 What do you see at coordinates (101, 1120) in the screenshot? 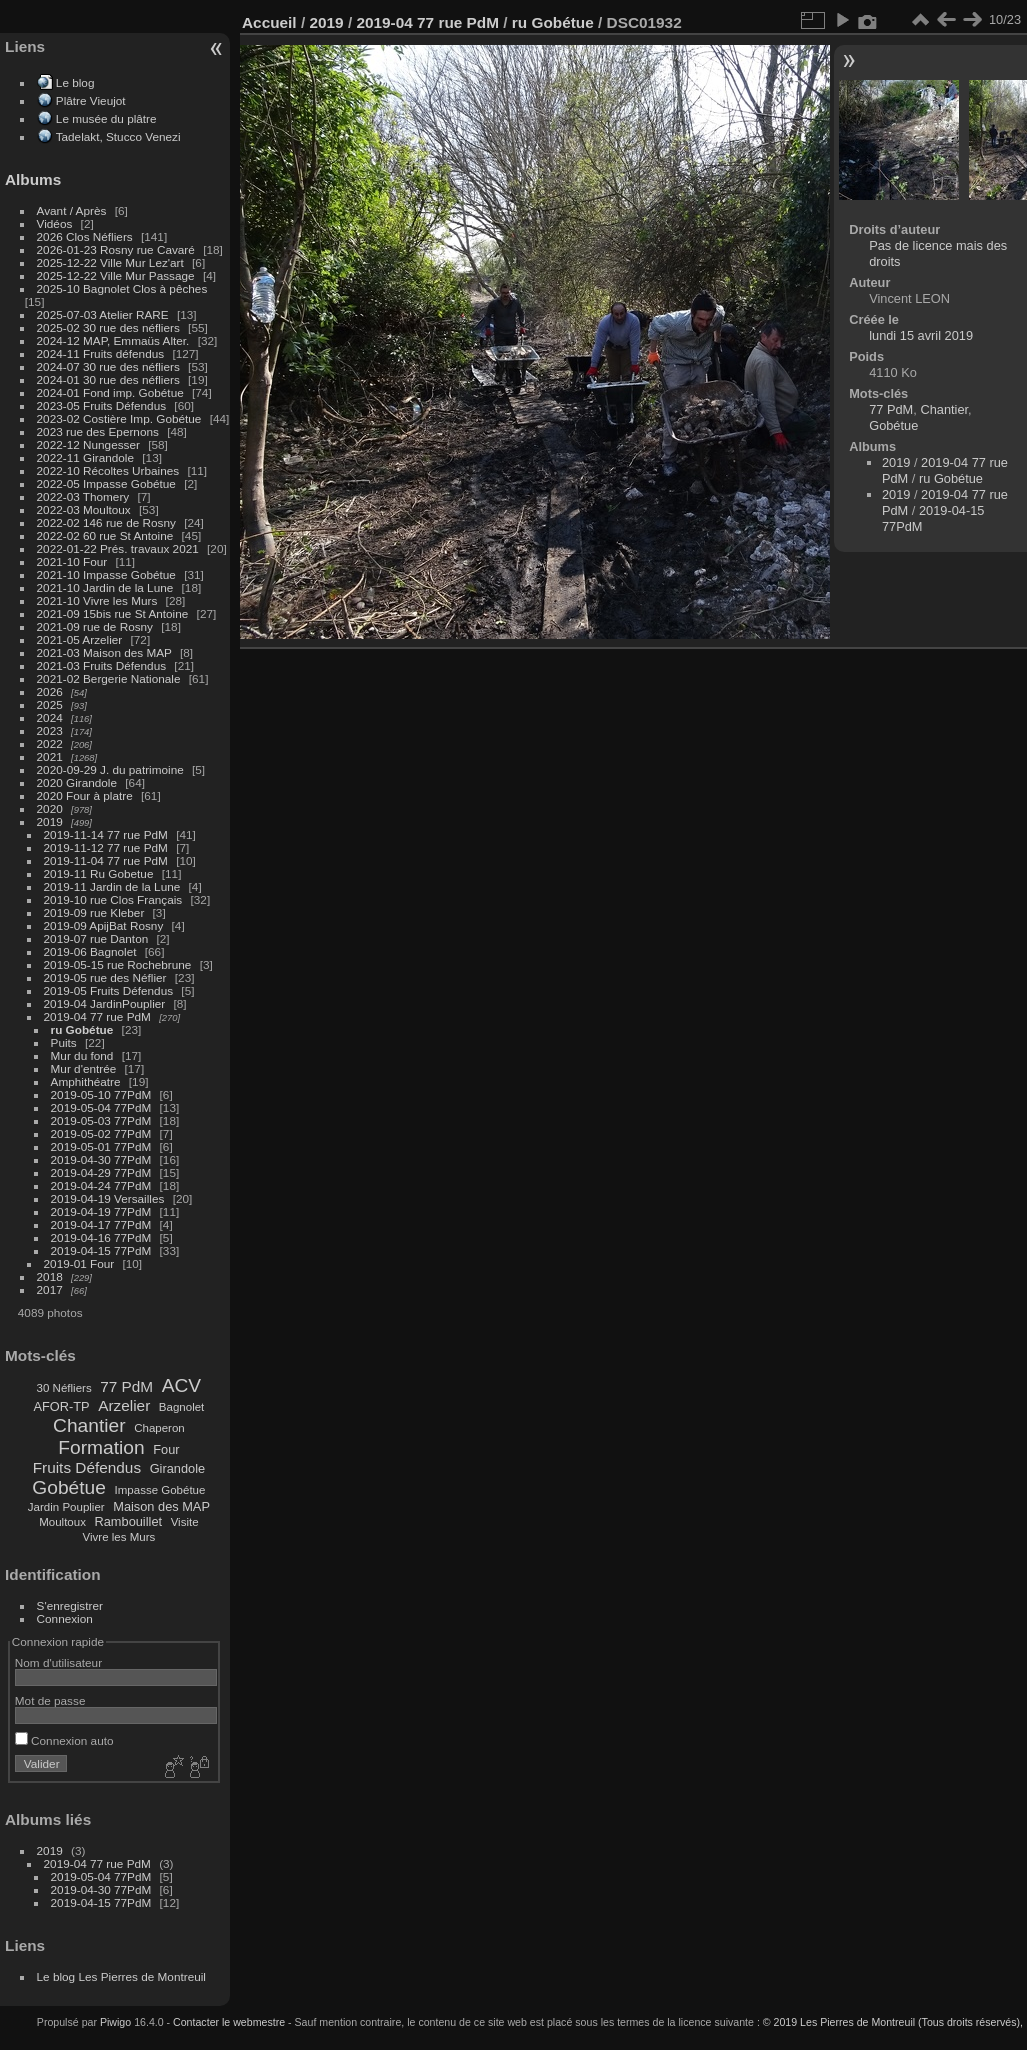
I see `2019-05-03 77PdM` at bounding box center [101, 1120].